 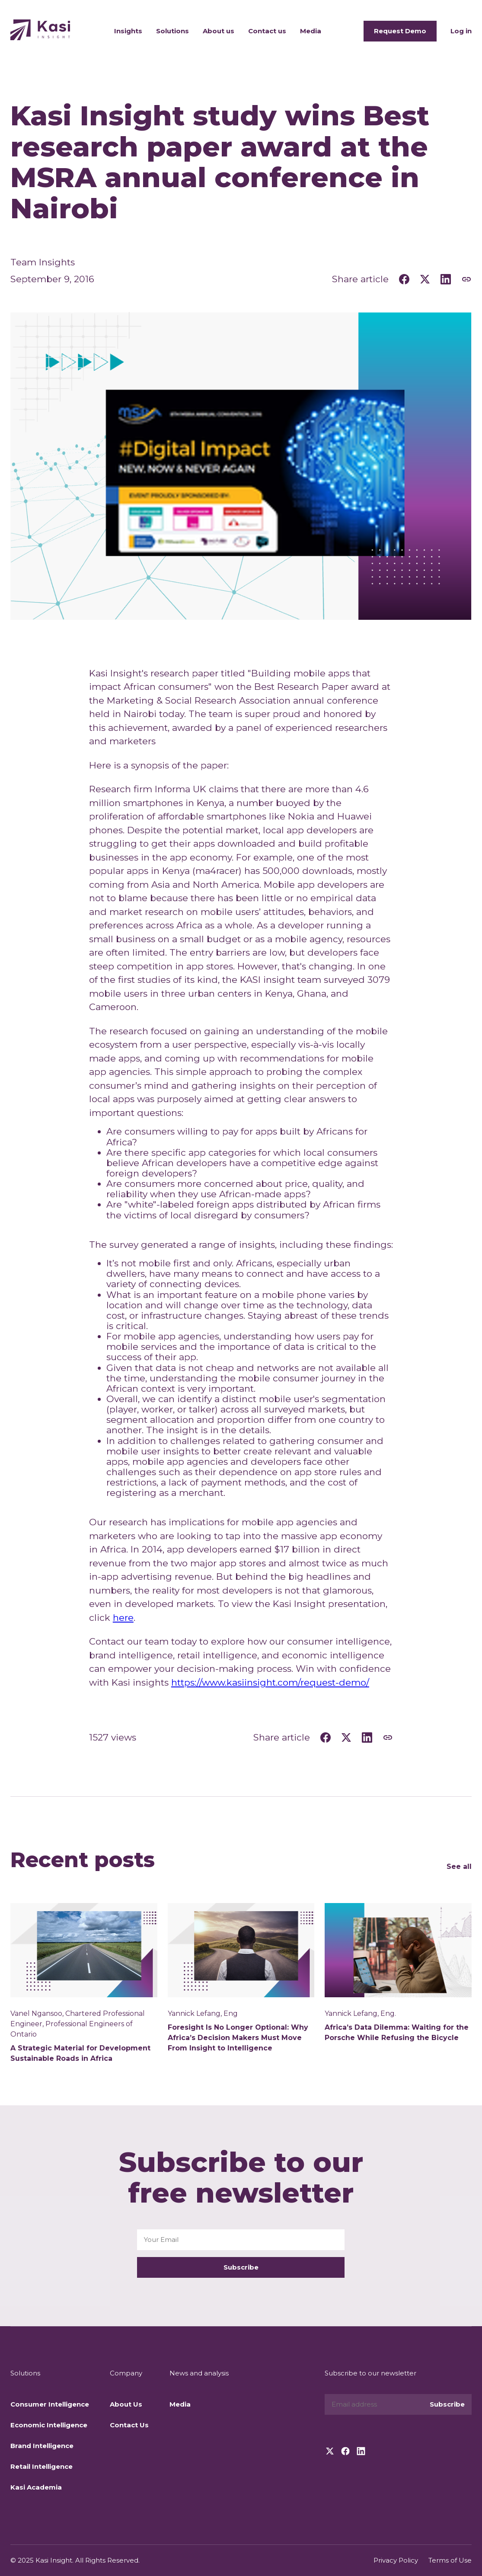 What do you see at coordinates (123, 1617) in the screenshot?
I see `here` at bounding box center [123, 1617].